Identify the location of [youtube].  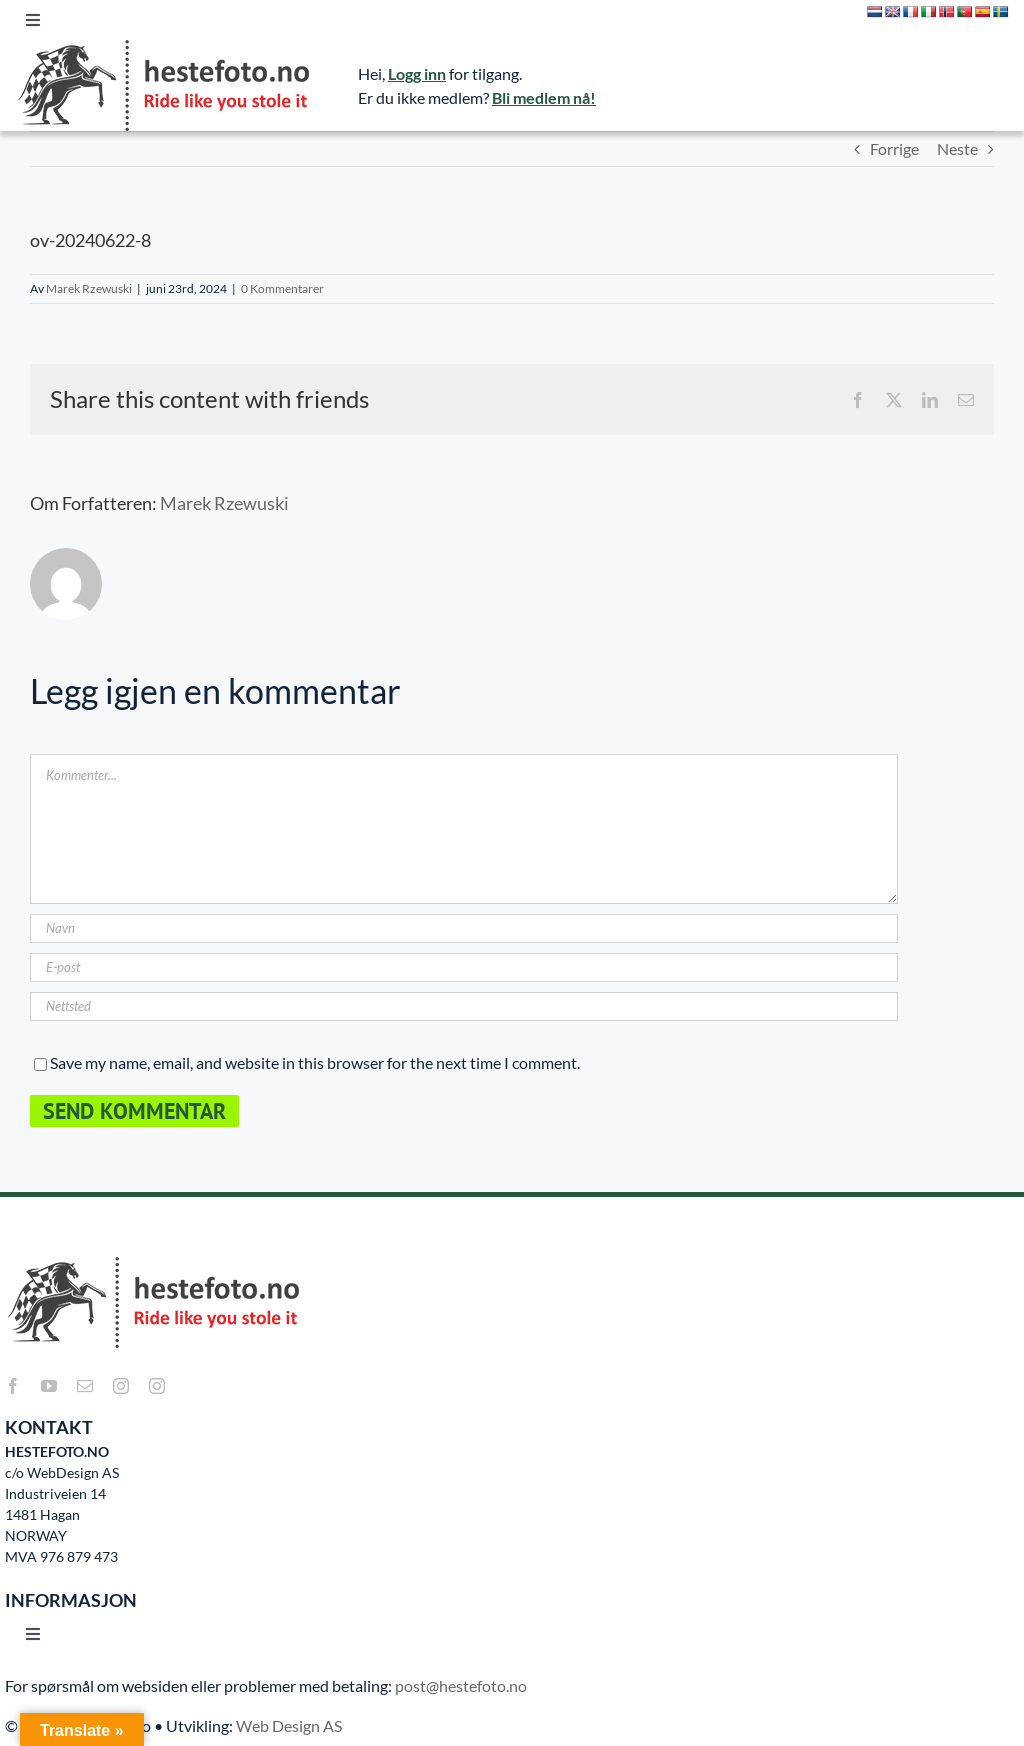
(49, 1386).